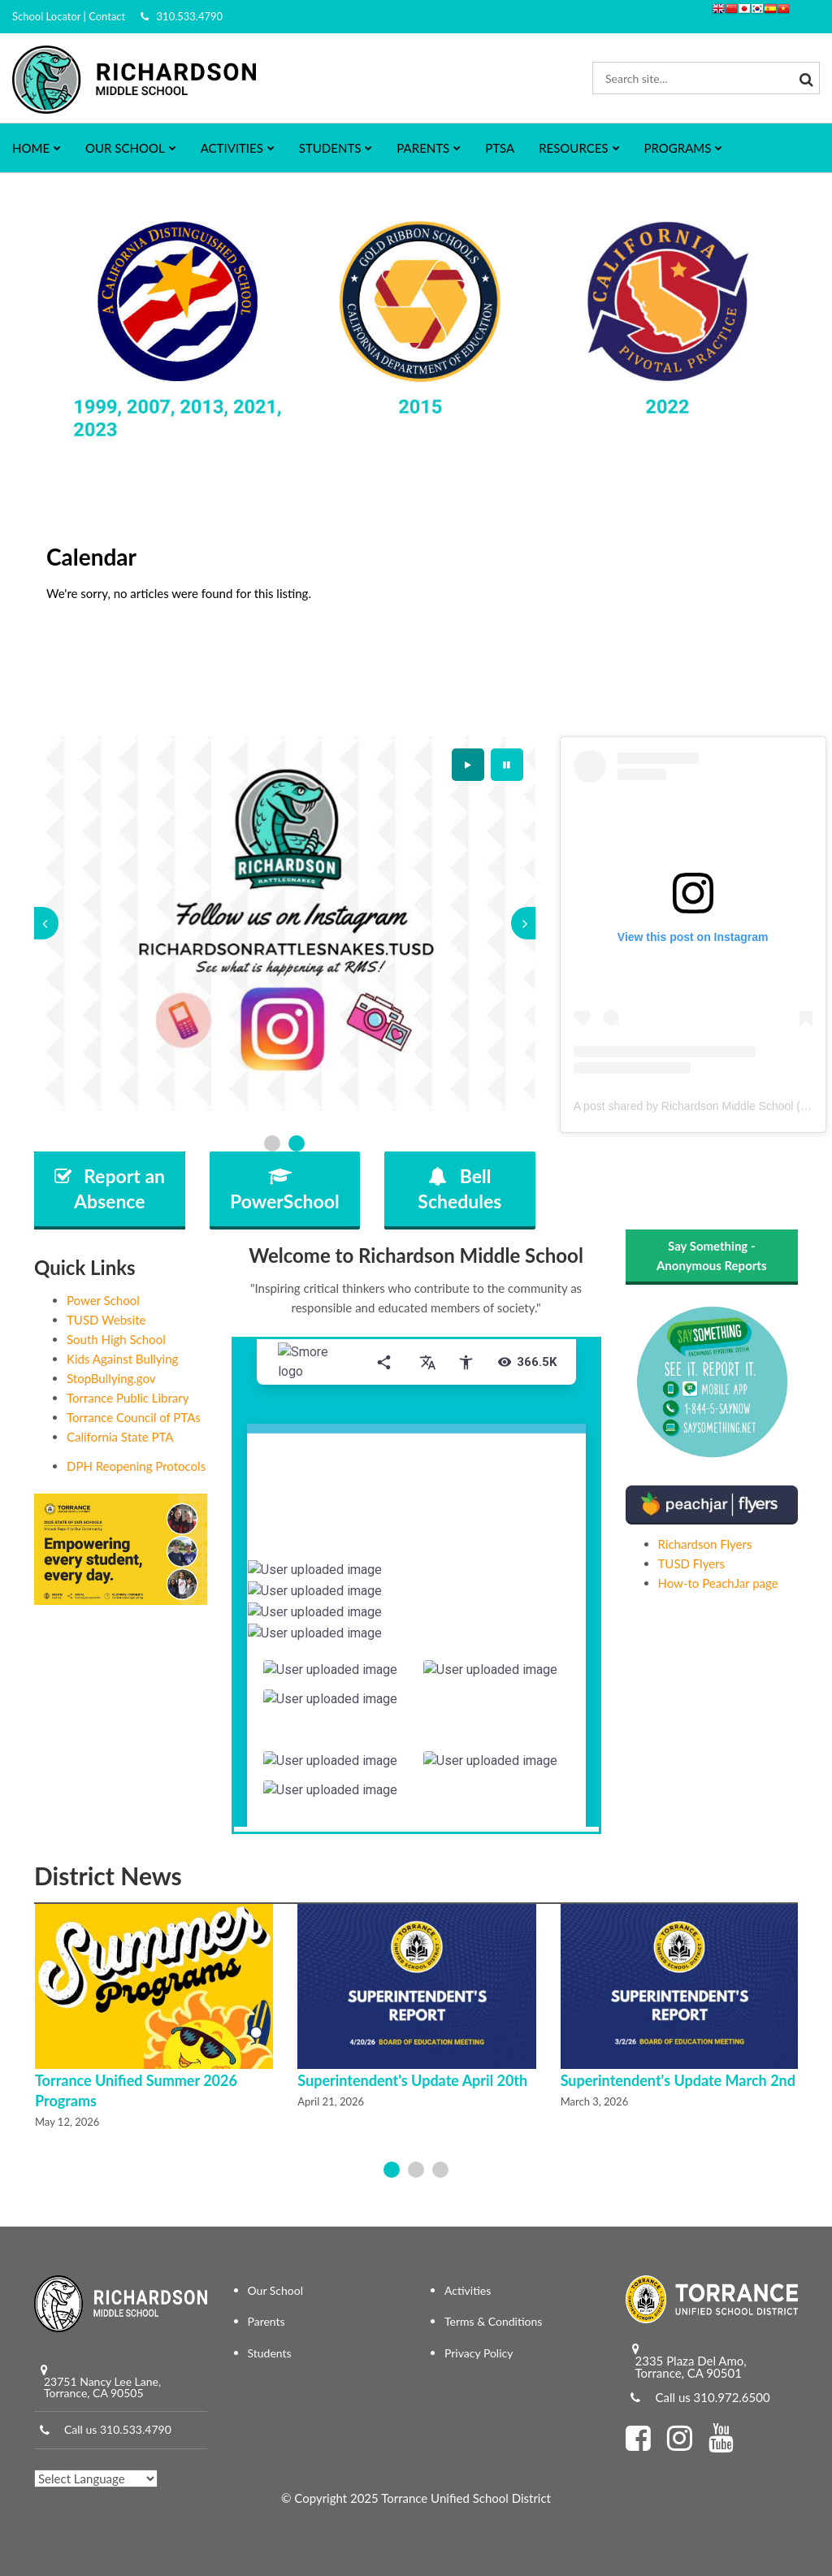 The height and width of the screenshot is (2576, 832). What do you see at coordinates (803, 78) in the screenshot?
I see `[Search]` at bounding box center [803, 78].